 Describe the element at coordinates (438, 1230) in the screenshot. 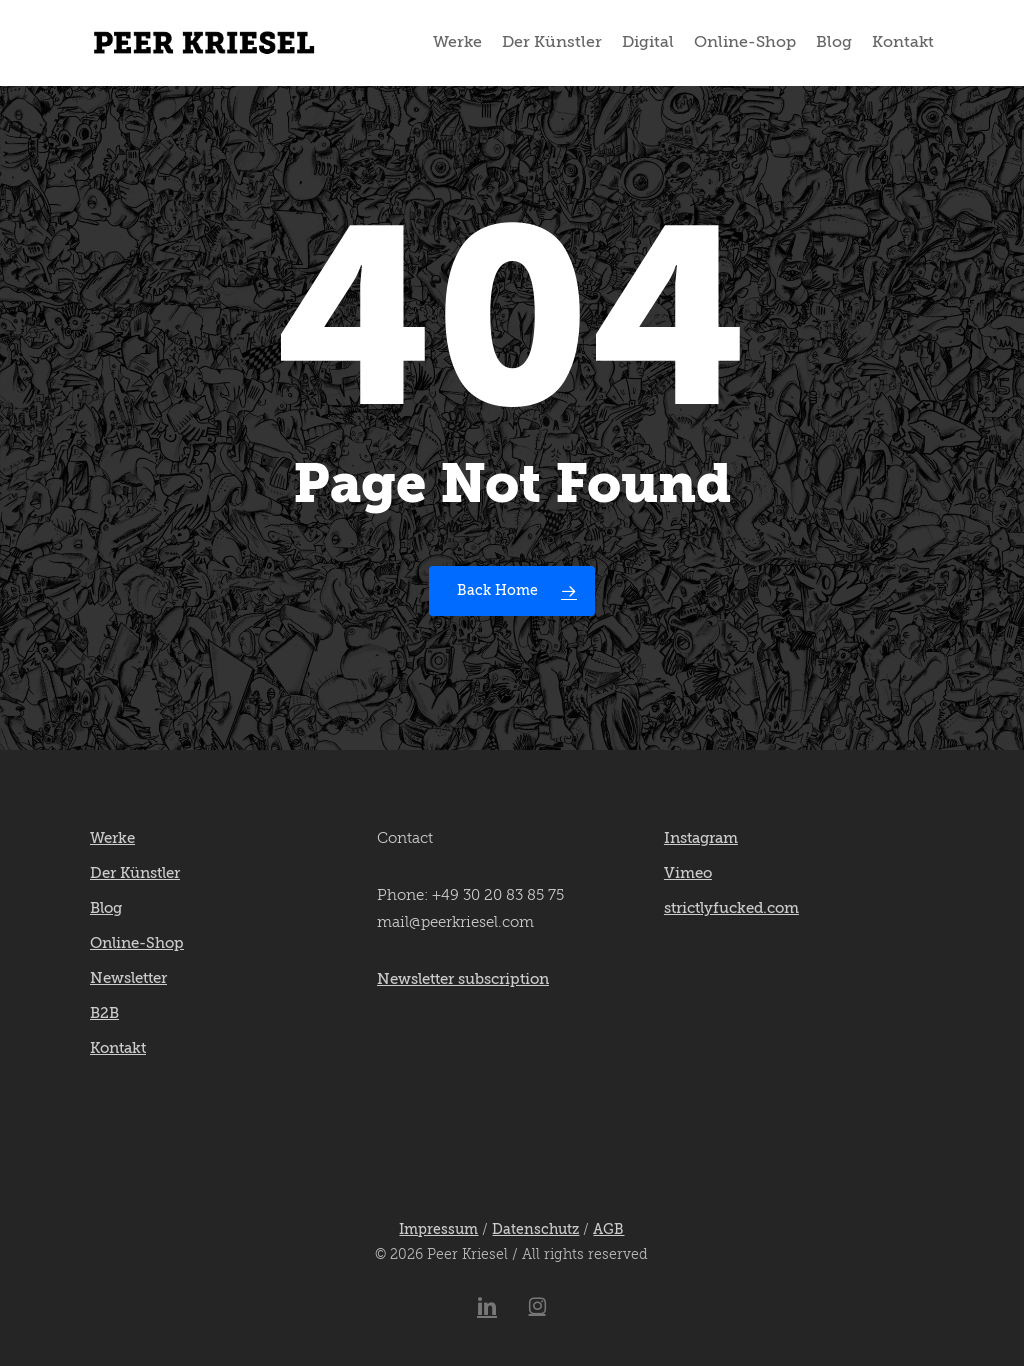

I see `Impressum` at that location.